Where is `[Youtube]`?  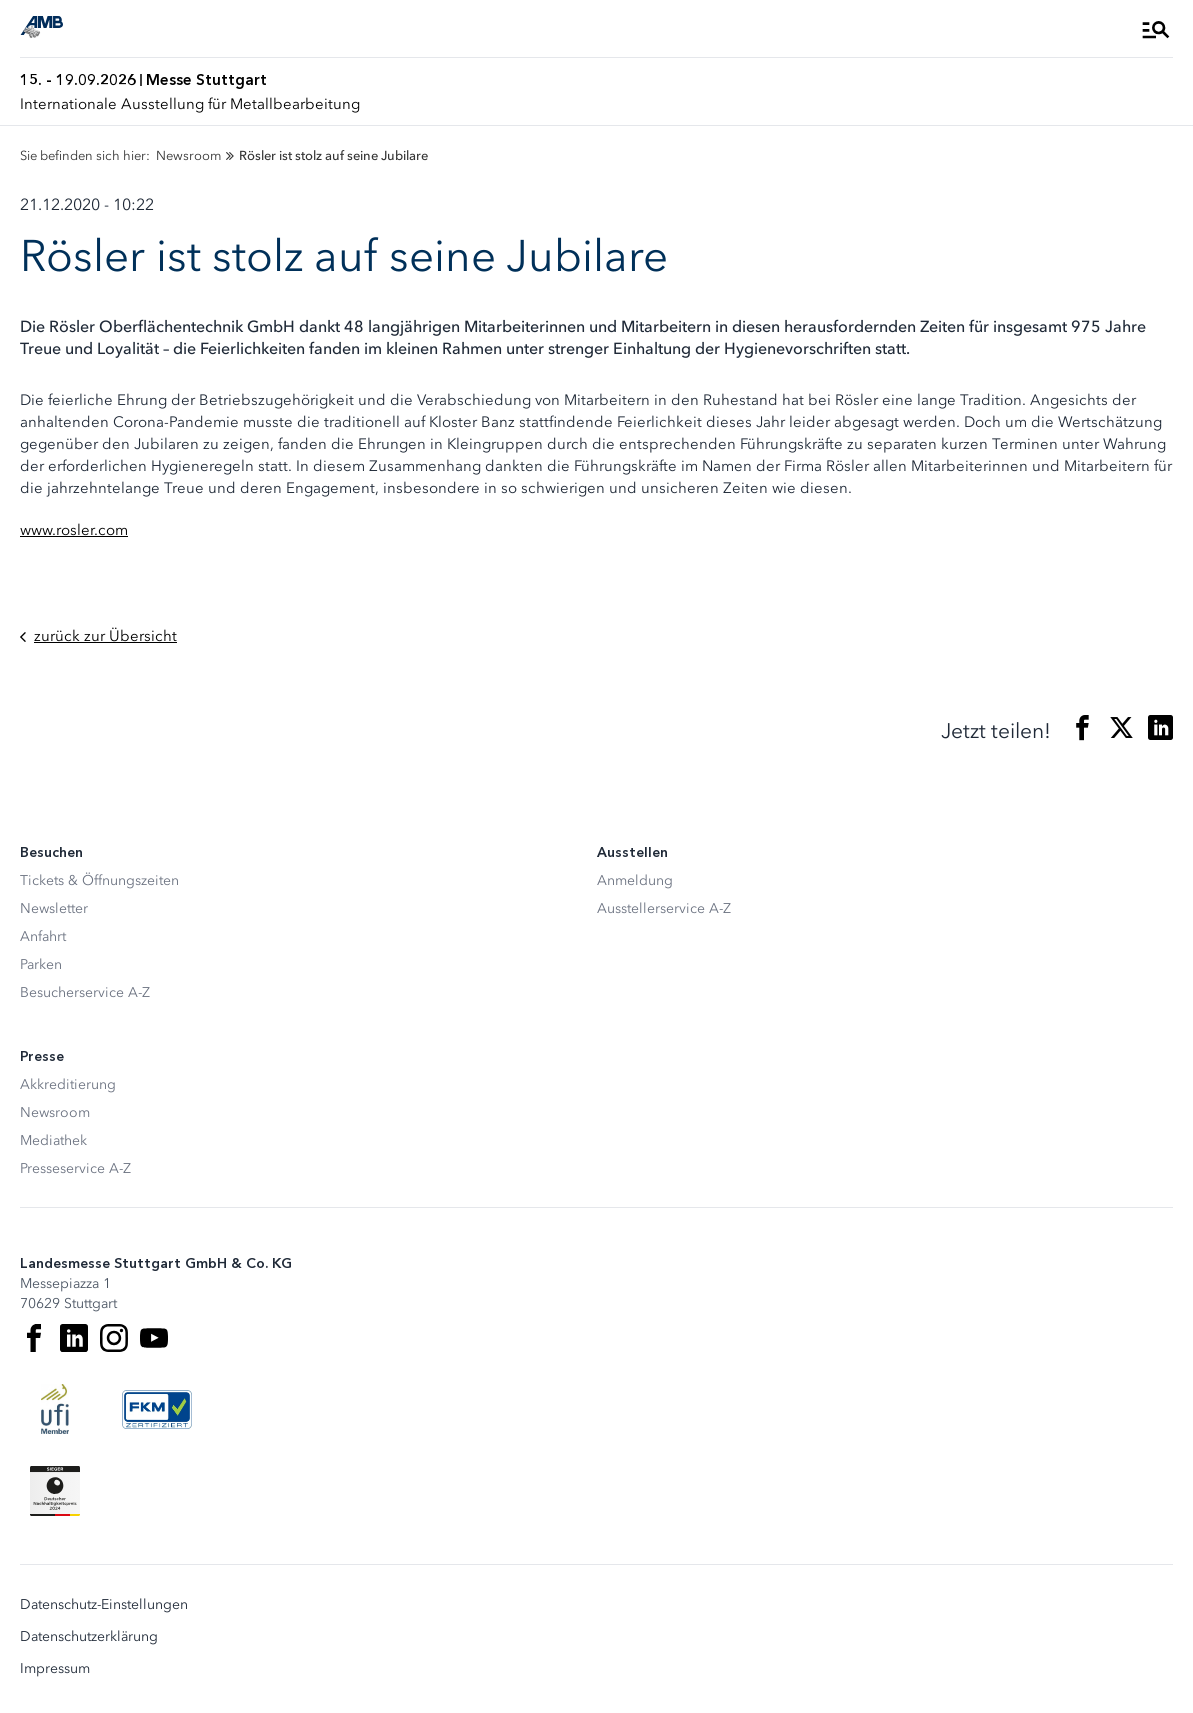
[Youtube] is located at coordinates (154, 1338).